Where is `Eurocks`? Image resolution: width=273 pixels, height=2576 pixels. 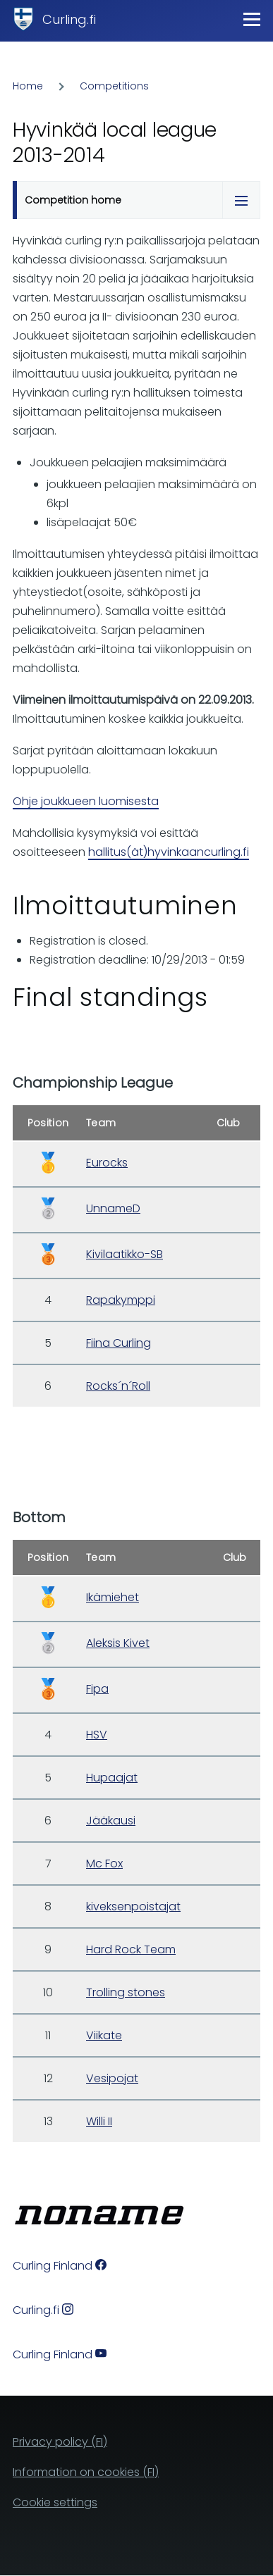 Eurocks is located at coordinates (107, 1163).